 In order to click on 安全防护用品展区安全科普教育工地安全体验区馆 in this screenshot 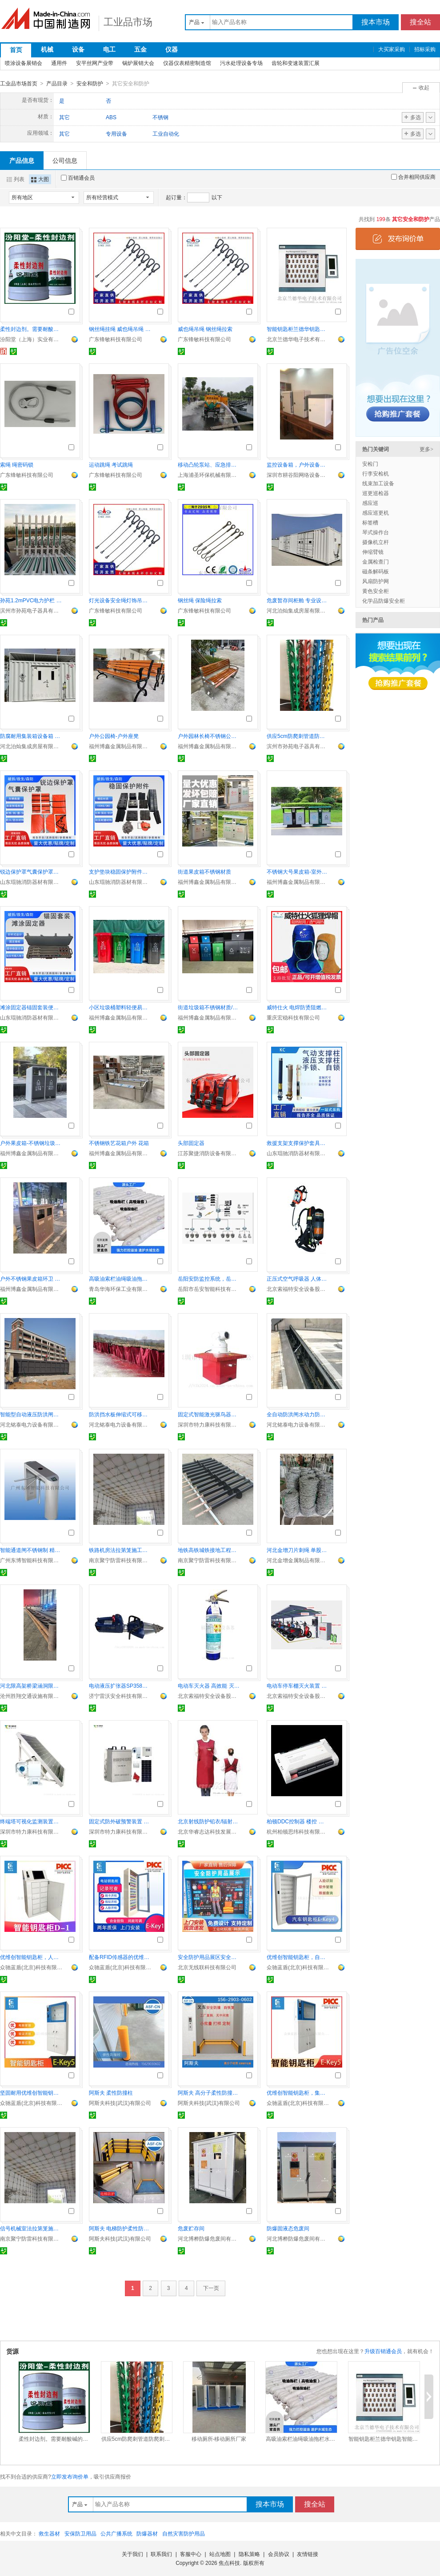, I will do `click(209, 1957)`.